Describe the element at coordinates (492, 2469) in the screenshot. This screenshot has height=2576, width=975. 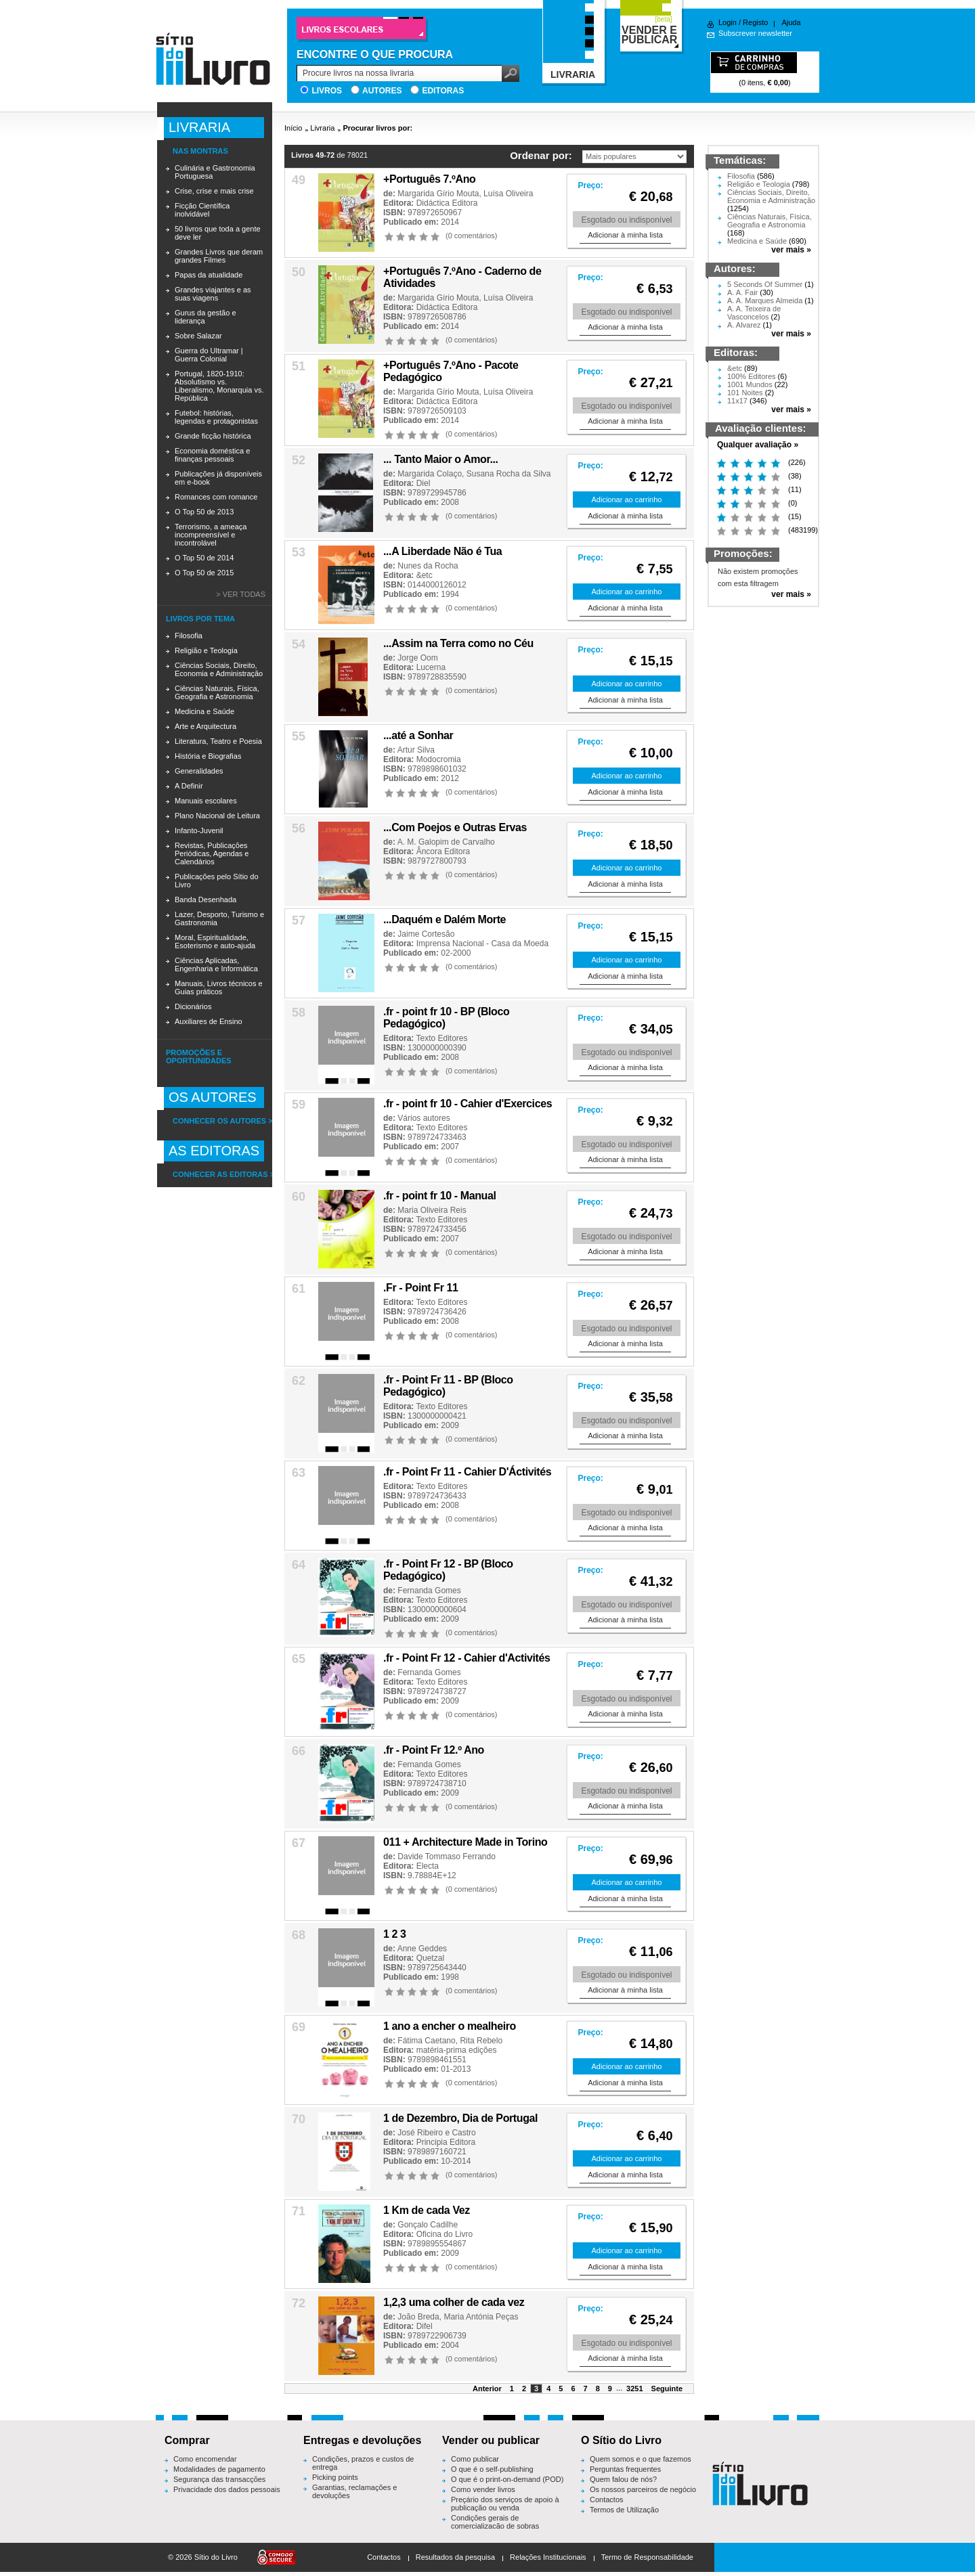
I see `O que é o self-publishing` at that location.